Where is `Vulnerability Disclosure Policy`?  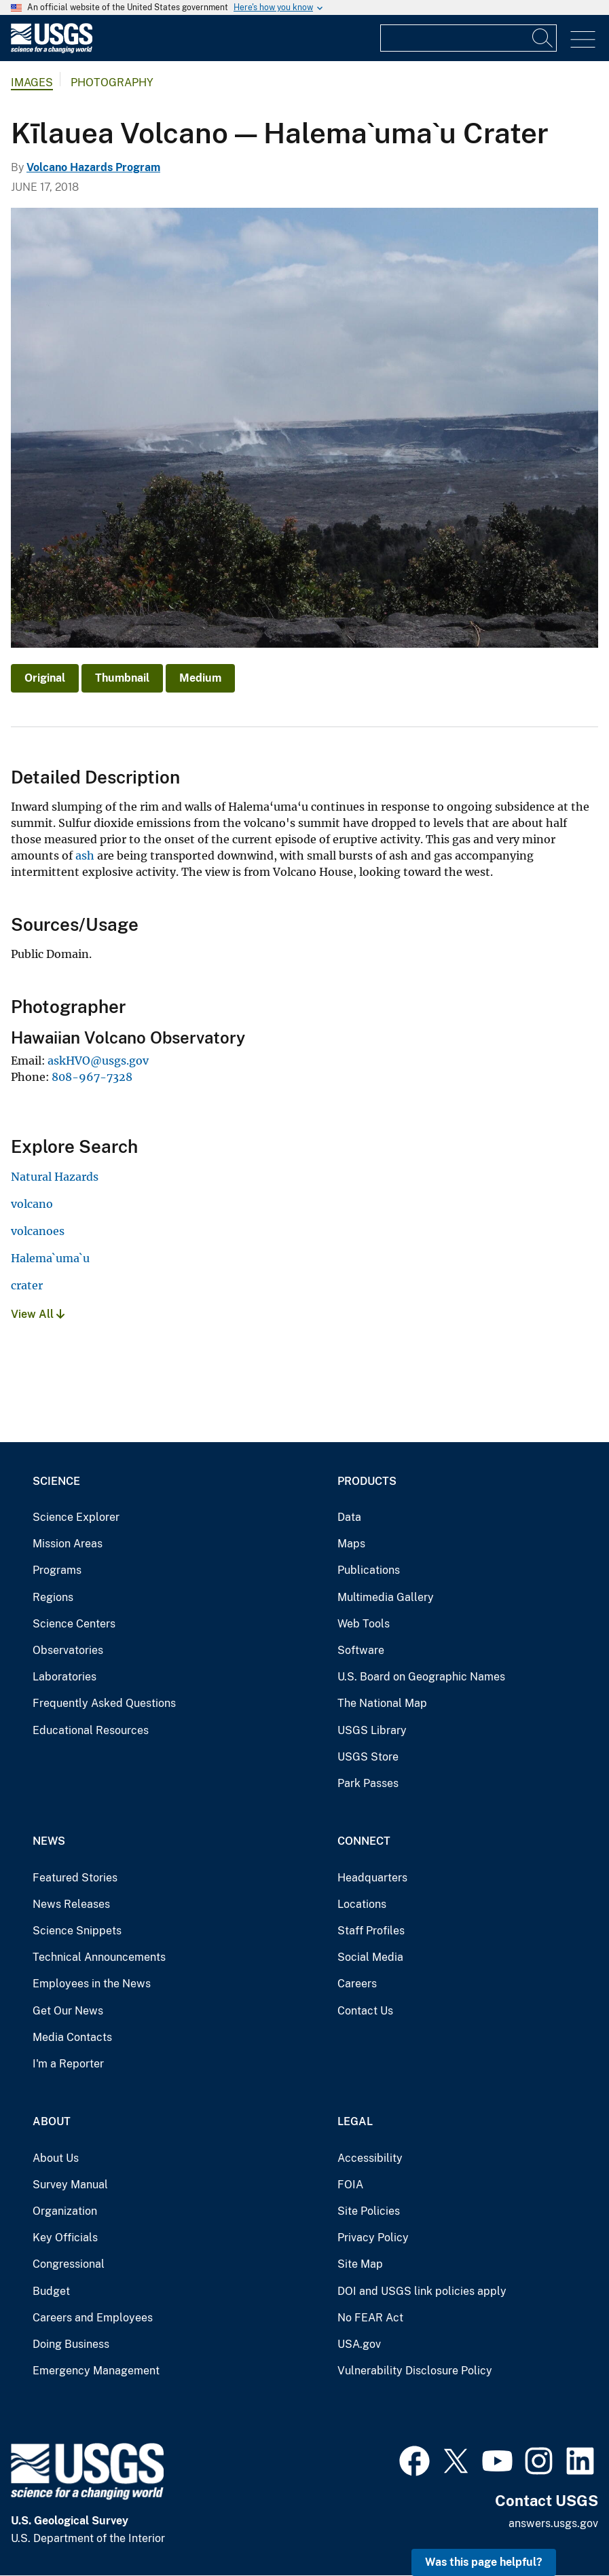 Vulnerability Disclosure Policy is located at coordinates (414, 2370).